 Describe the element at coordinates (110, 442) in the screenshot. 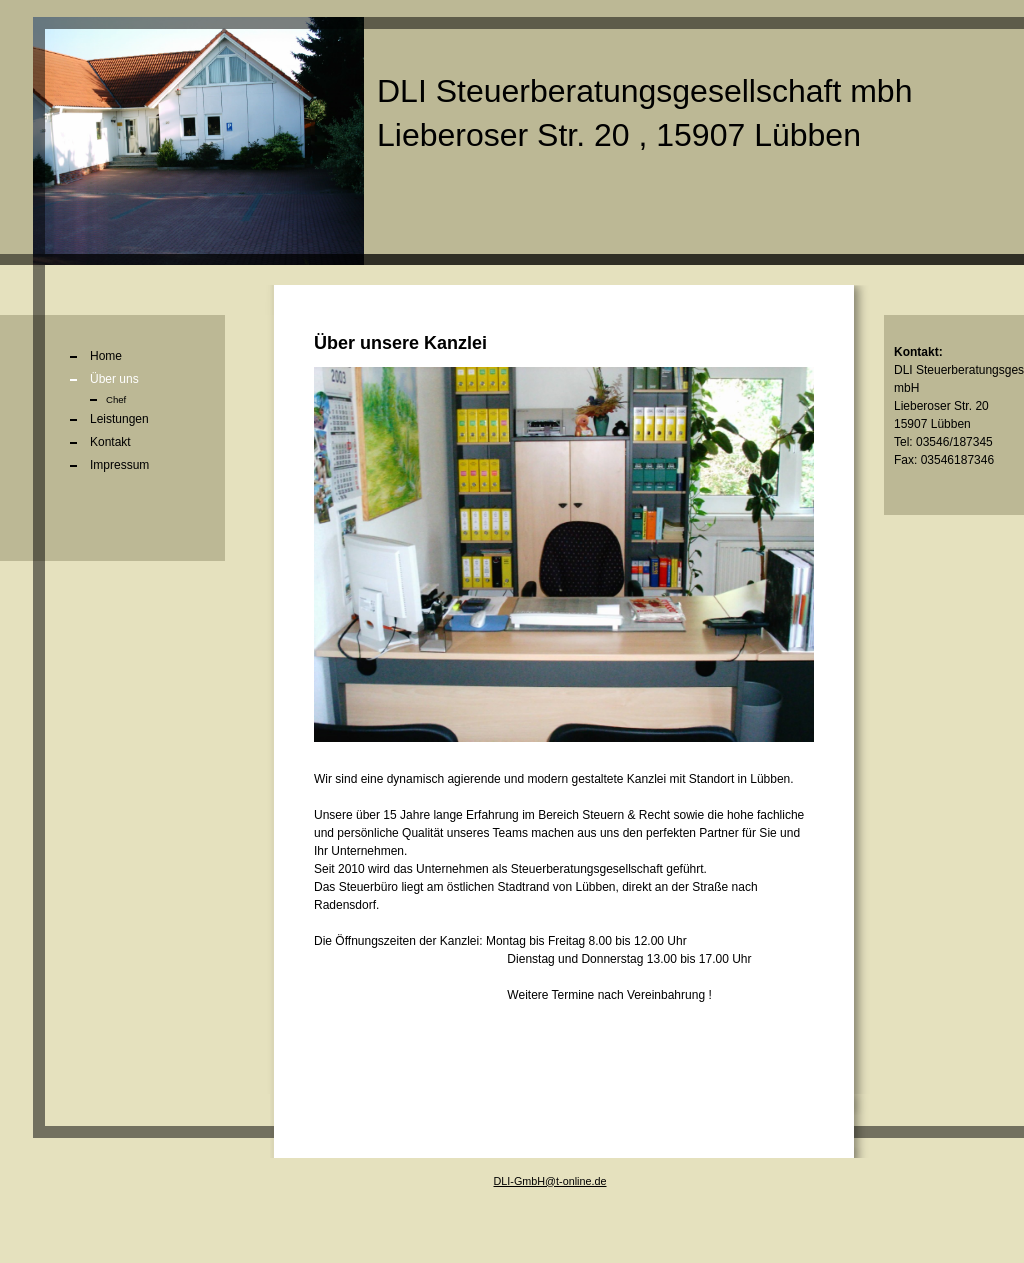

I see `Kontakt` at that location.